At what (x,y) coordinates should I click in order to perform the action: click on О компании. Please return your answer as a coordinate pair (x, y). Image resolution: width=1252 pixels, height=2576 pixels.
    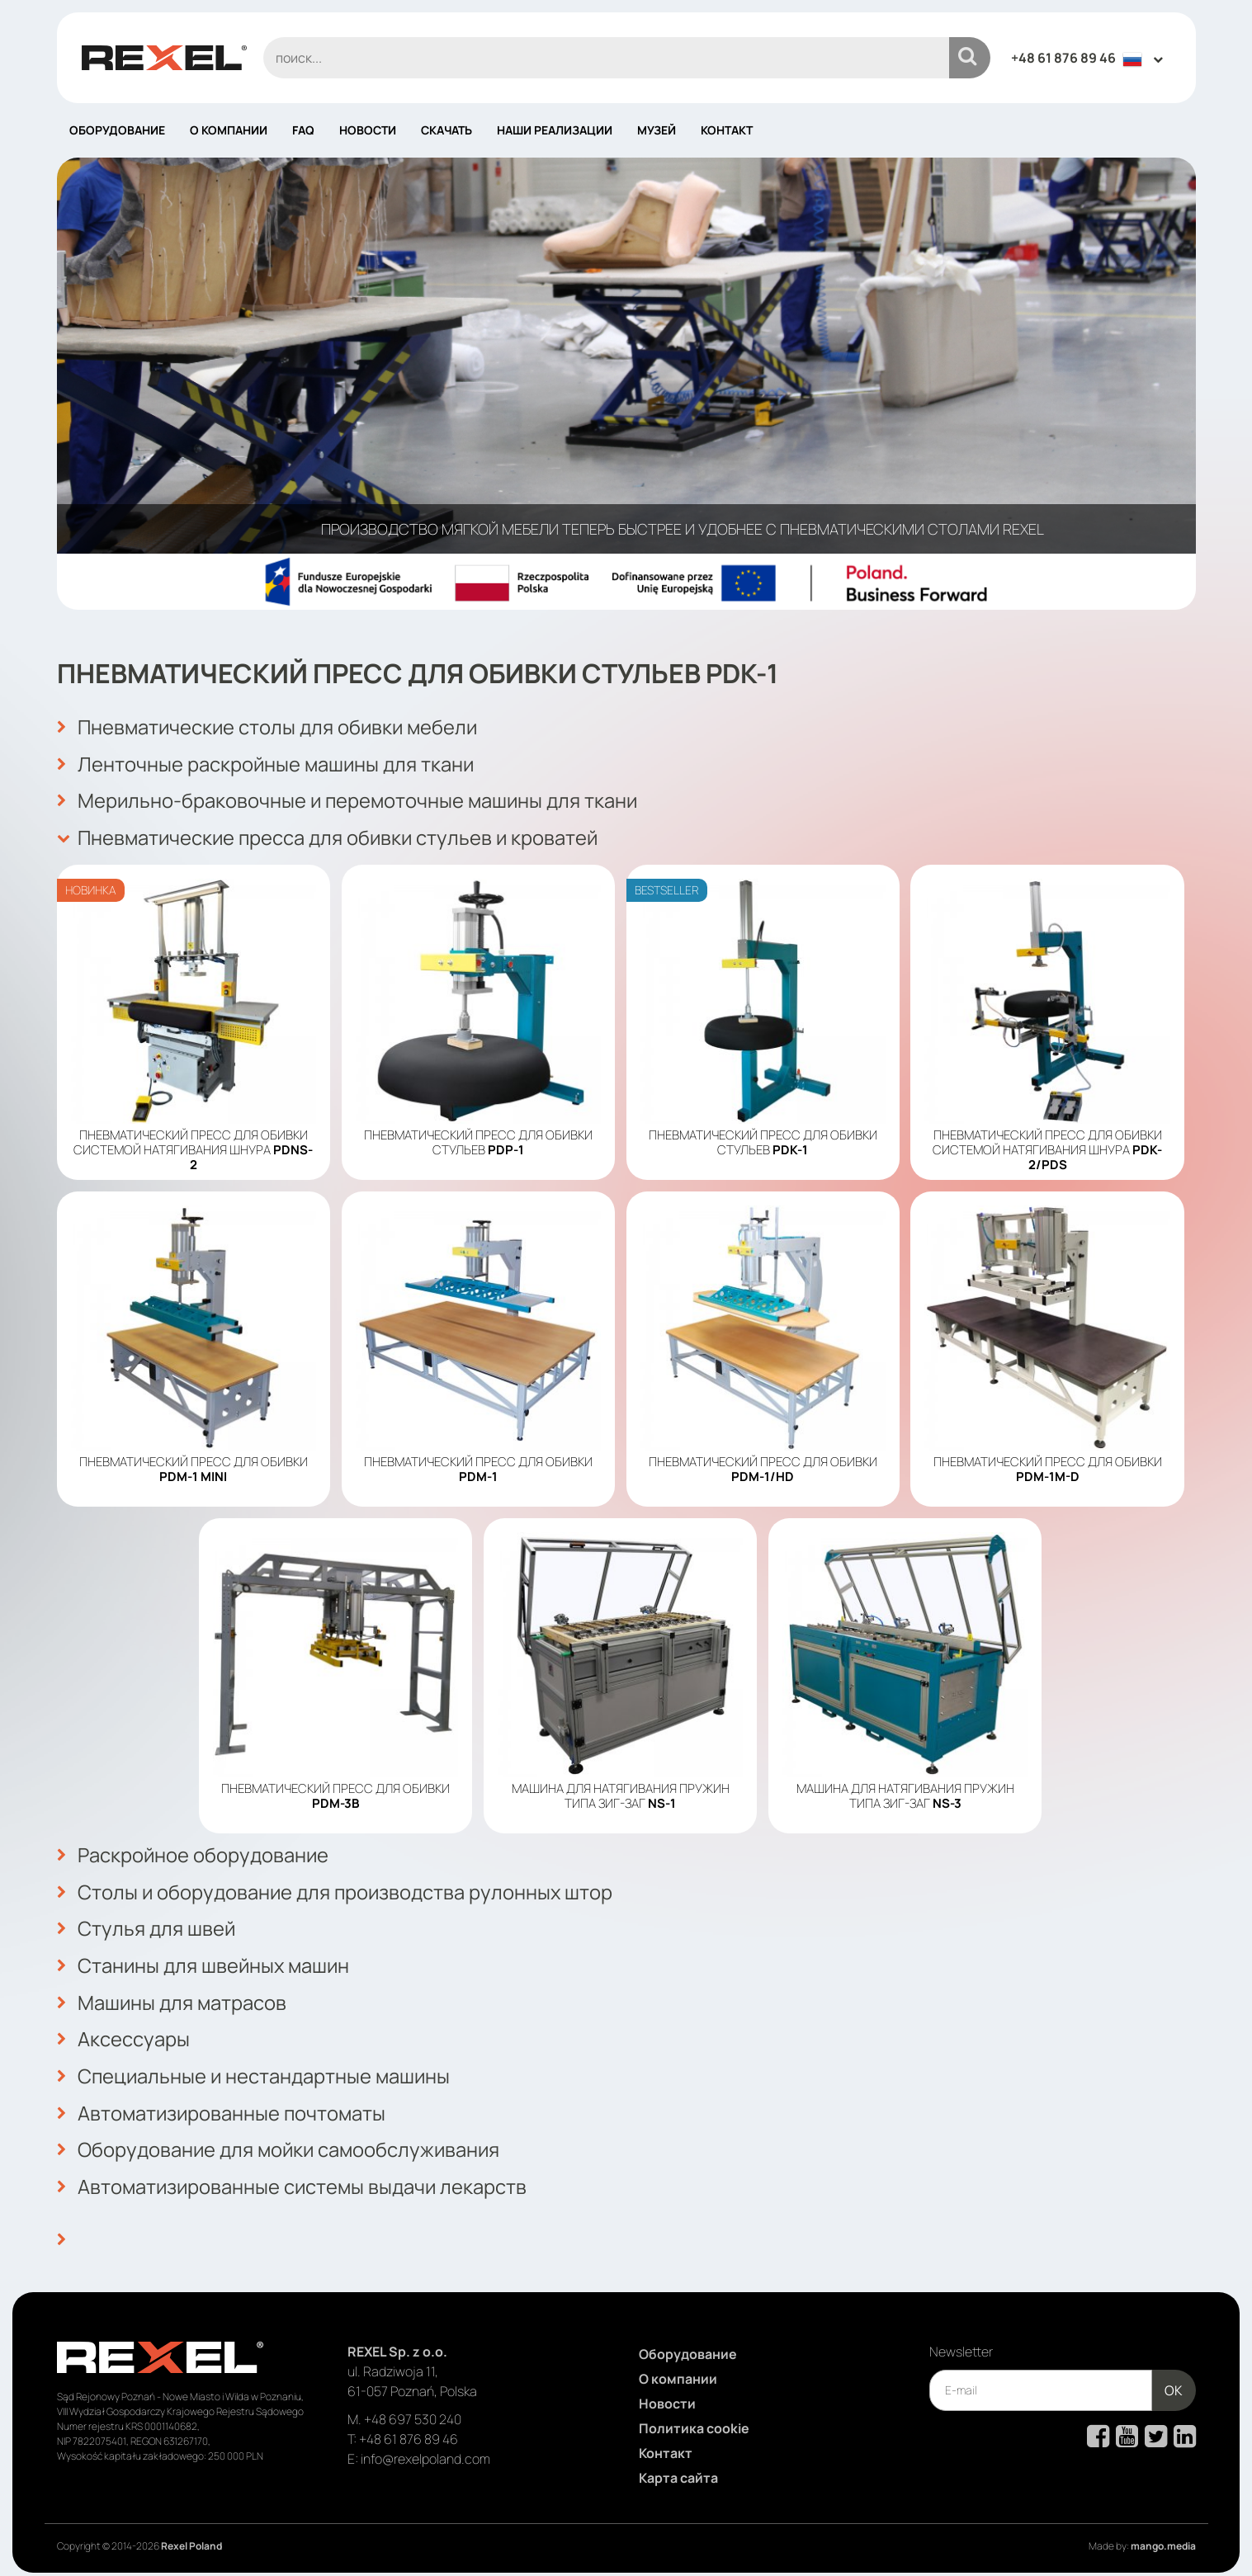
    Looking at the image, I should click on (228, 130).